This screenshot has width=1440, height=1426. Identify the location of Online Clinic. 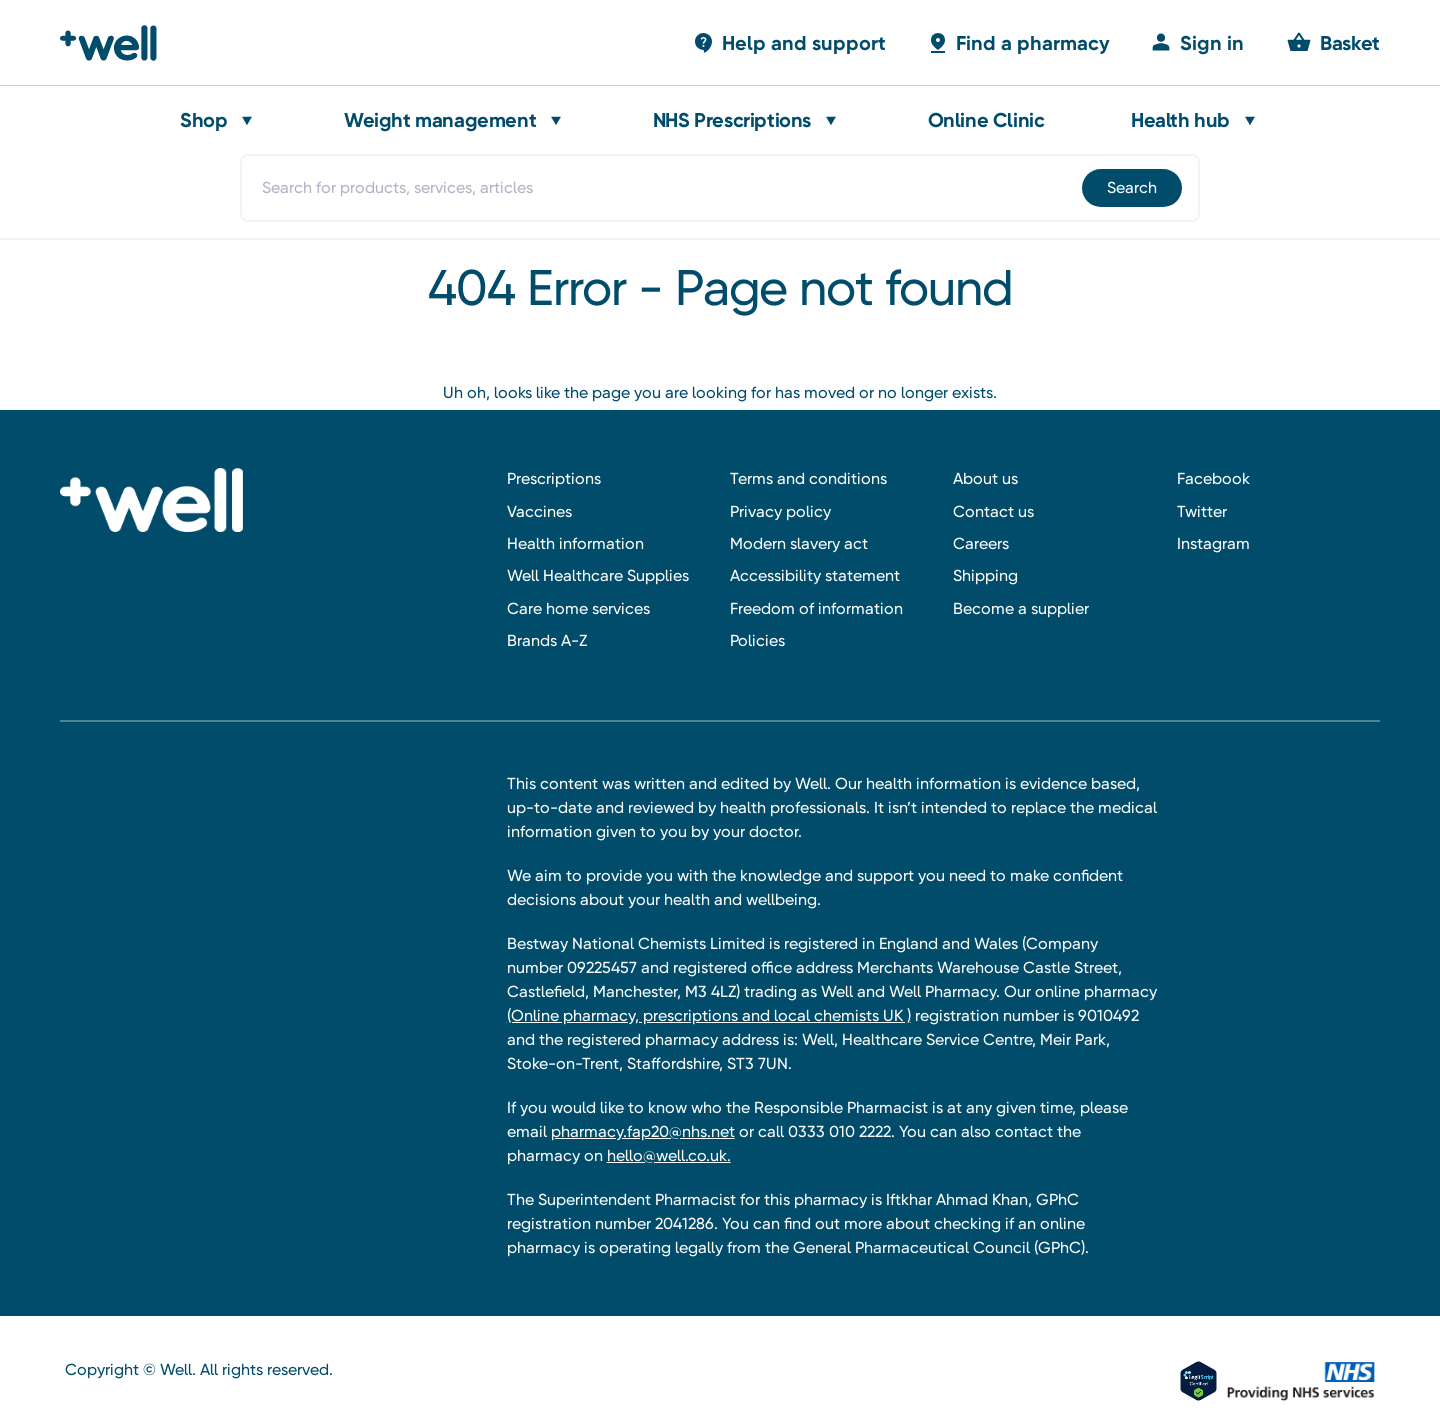
(986, 120).